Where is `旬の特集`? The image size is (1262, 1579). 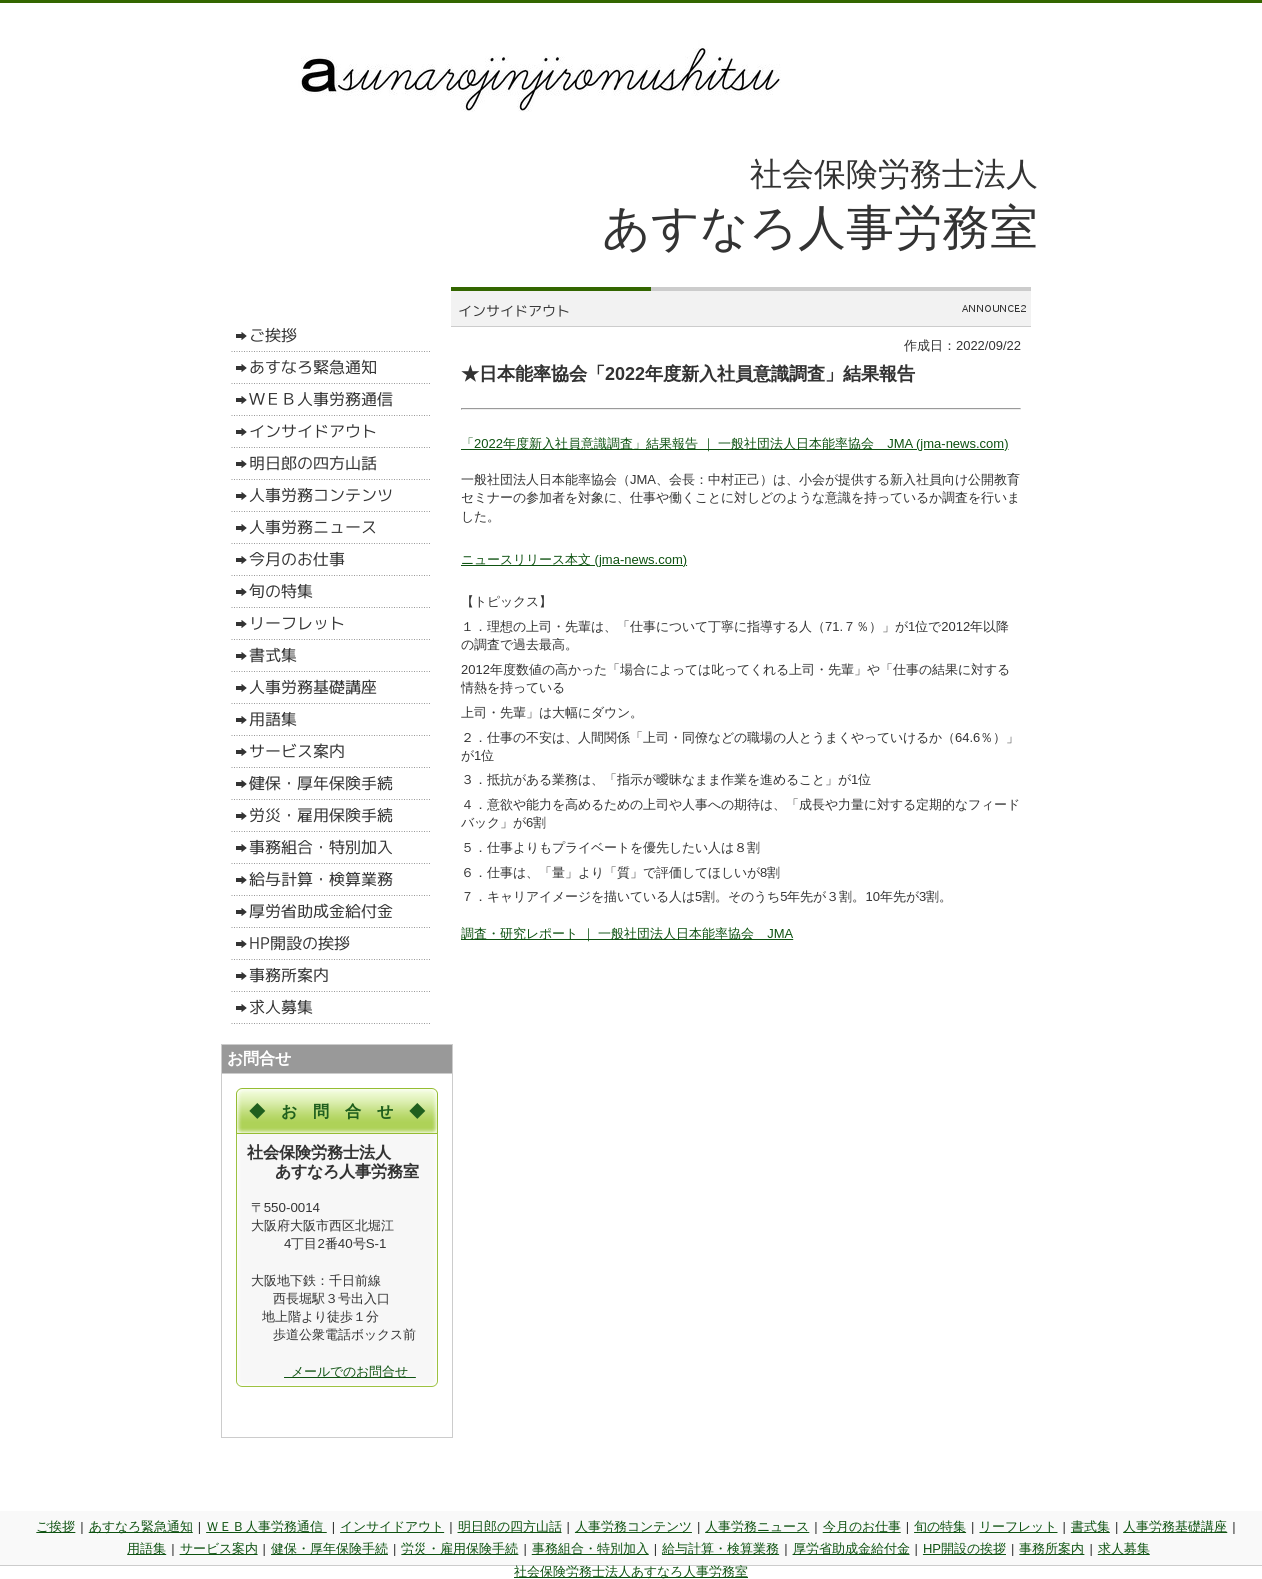
旬の特集 is located at coordinates (940, 1526).